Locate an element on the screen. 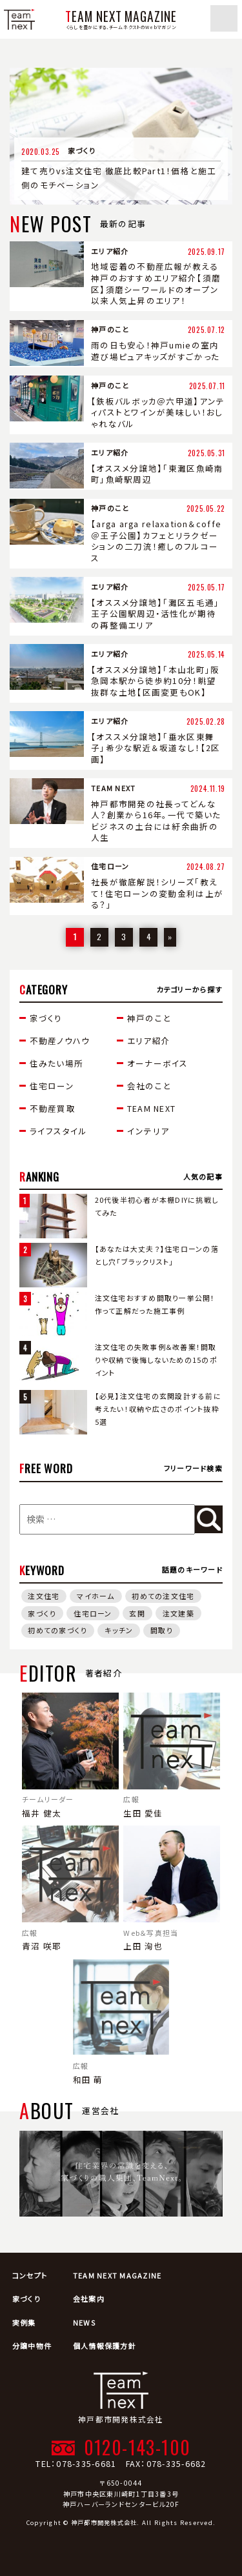  NEWS is located at coordinates (84, 2322).